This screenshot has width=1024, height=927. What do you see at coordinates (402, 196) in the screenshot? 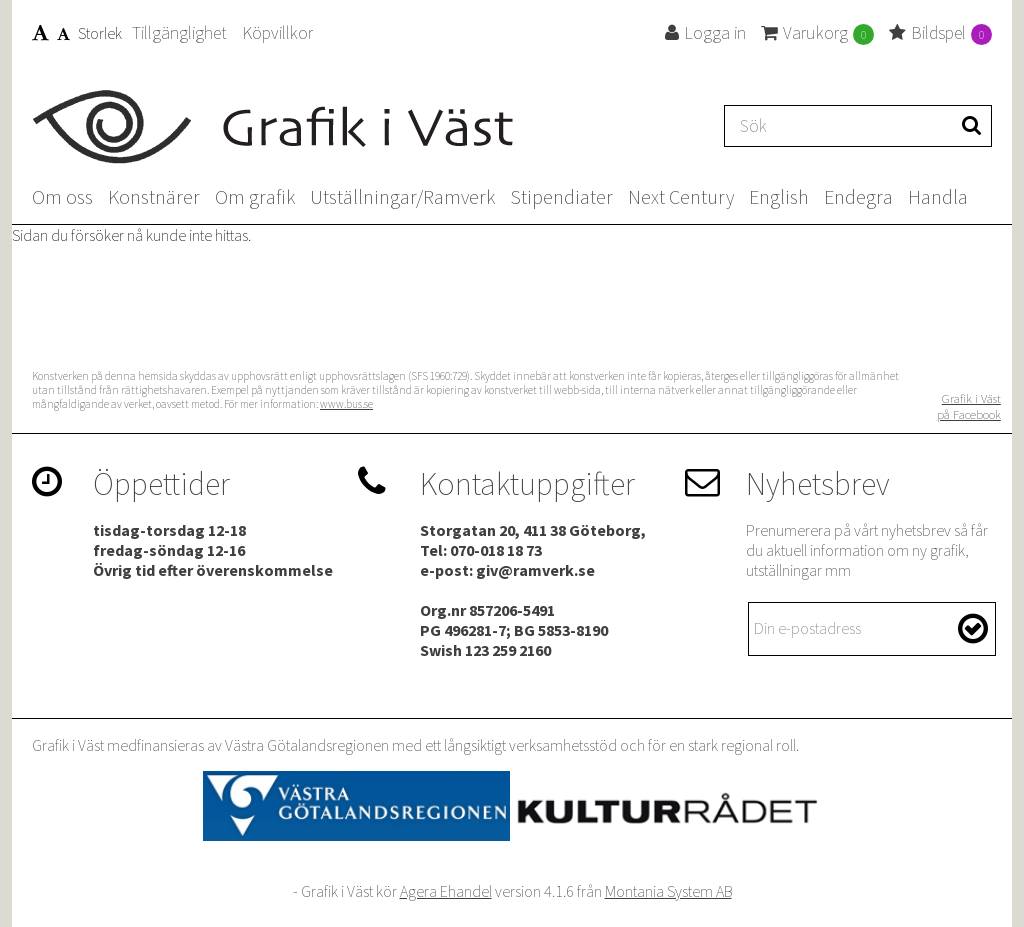
I see `Utställningar/Ramverk` at bounding box center [402, 196].